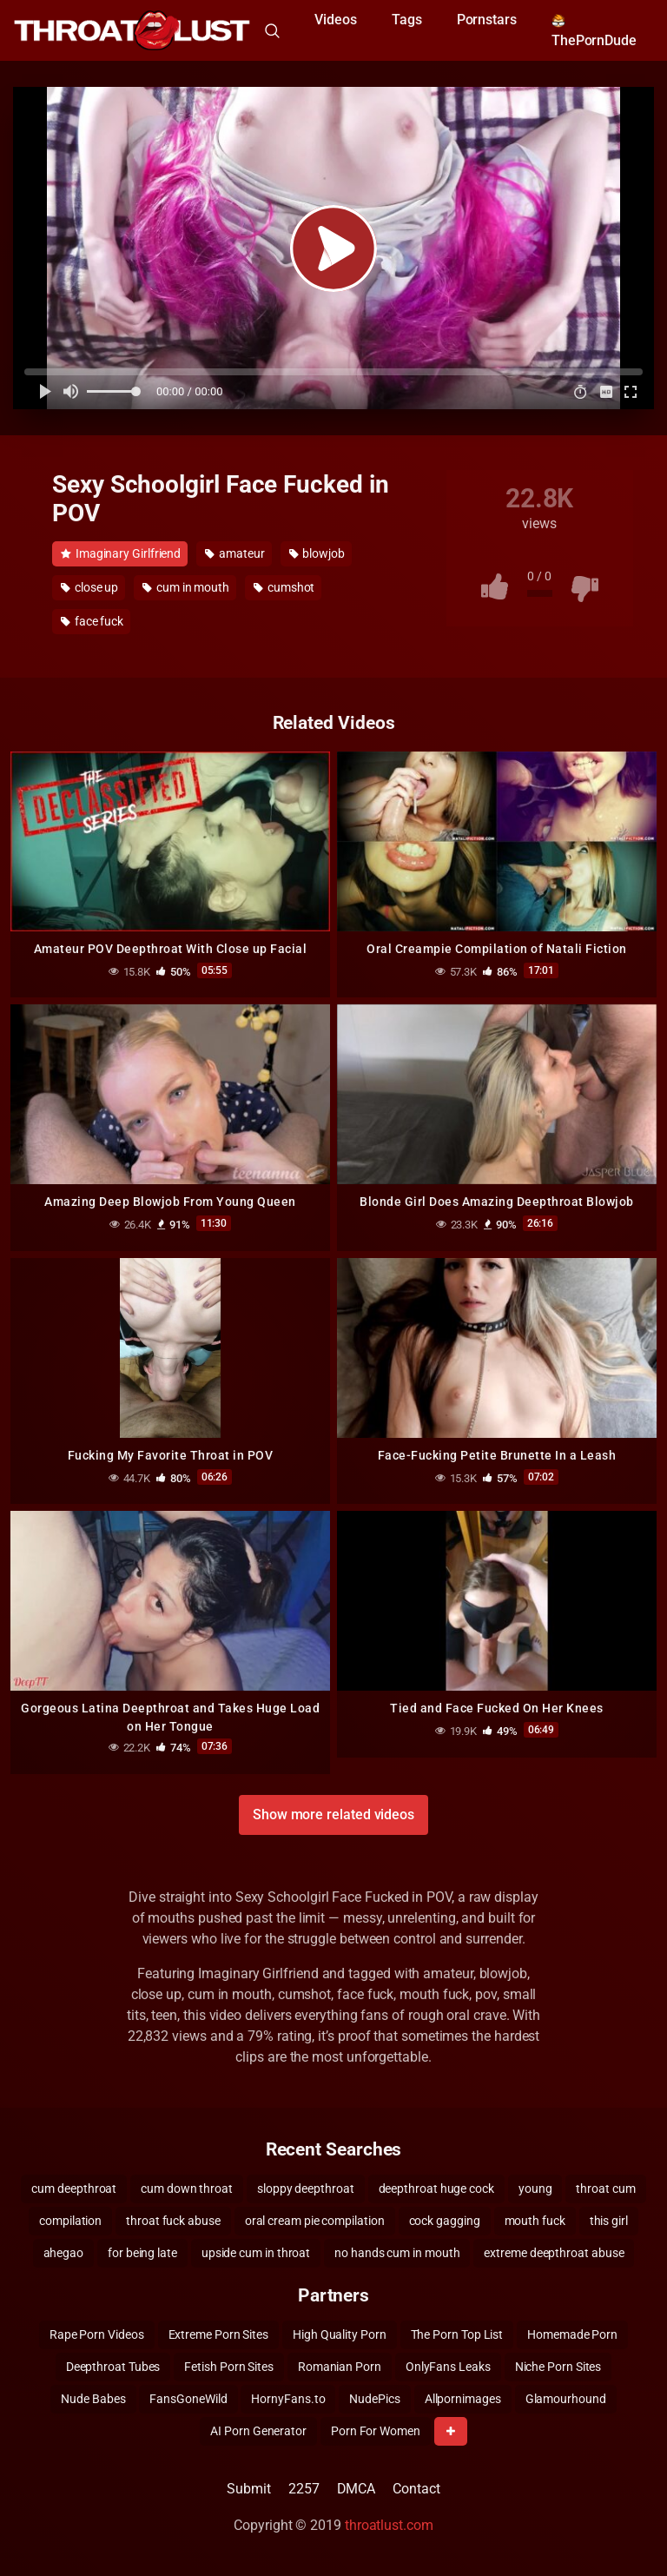 This screenshot has height=2576, width=667. What do you see at coordinates (93, 2399) in the screenshot?
I see `Nude Babes` at bounding box center [93, 2399].